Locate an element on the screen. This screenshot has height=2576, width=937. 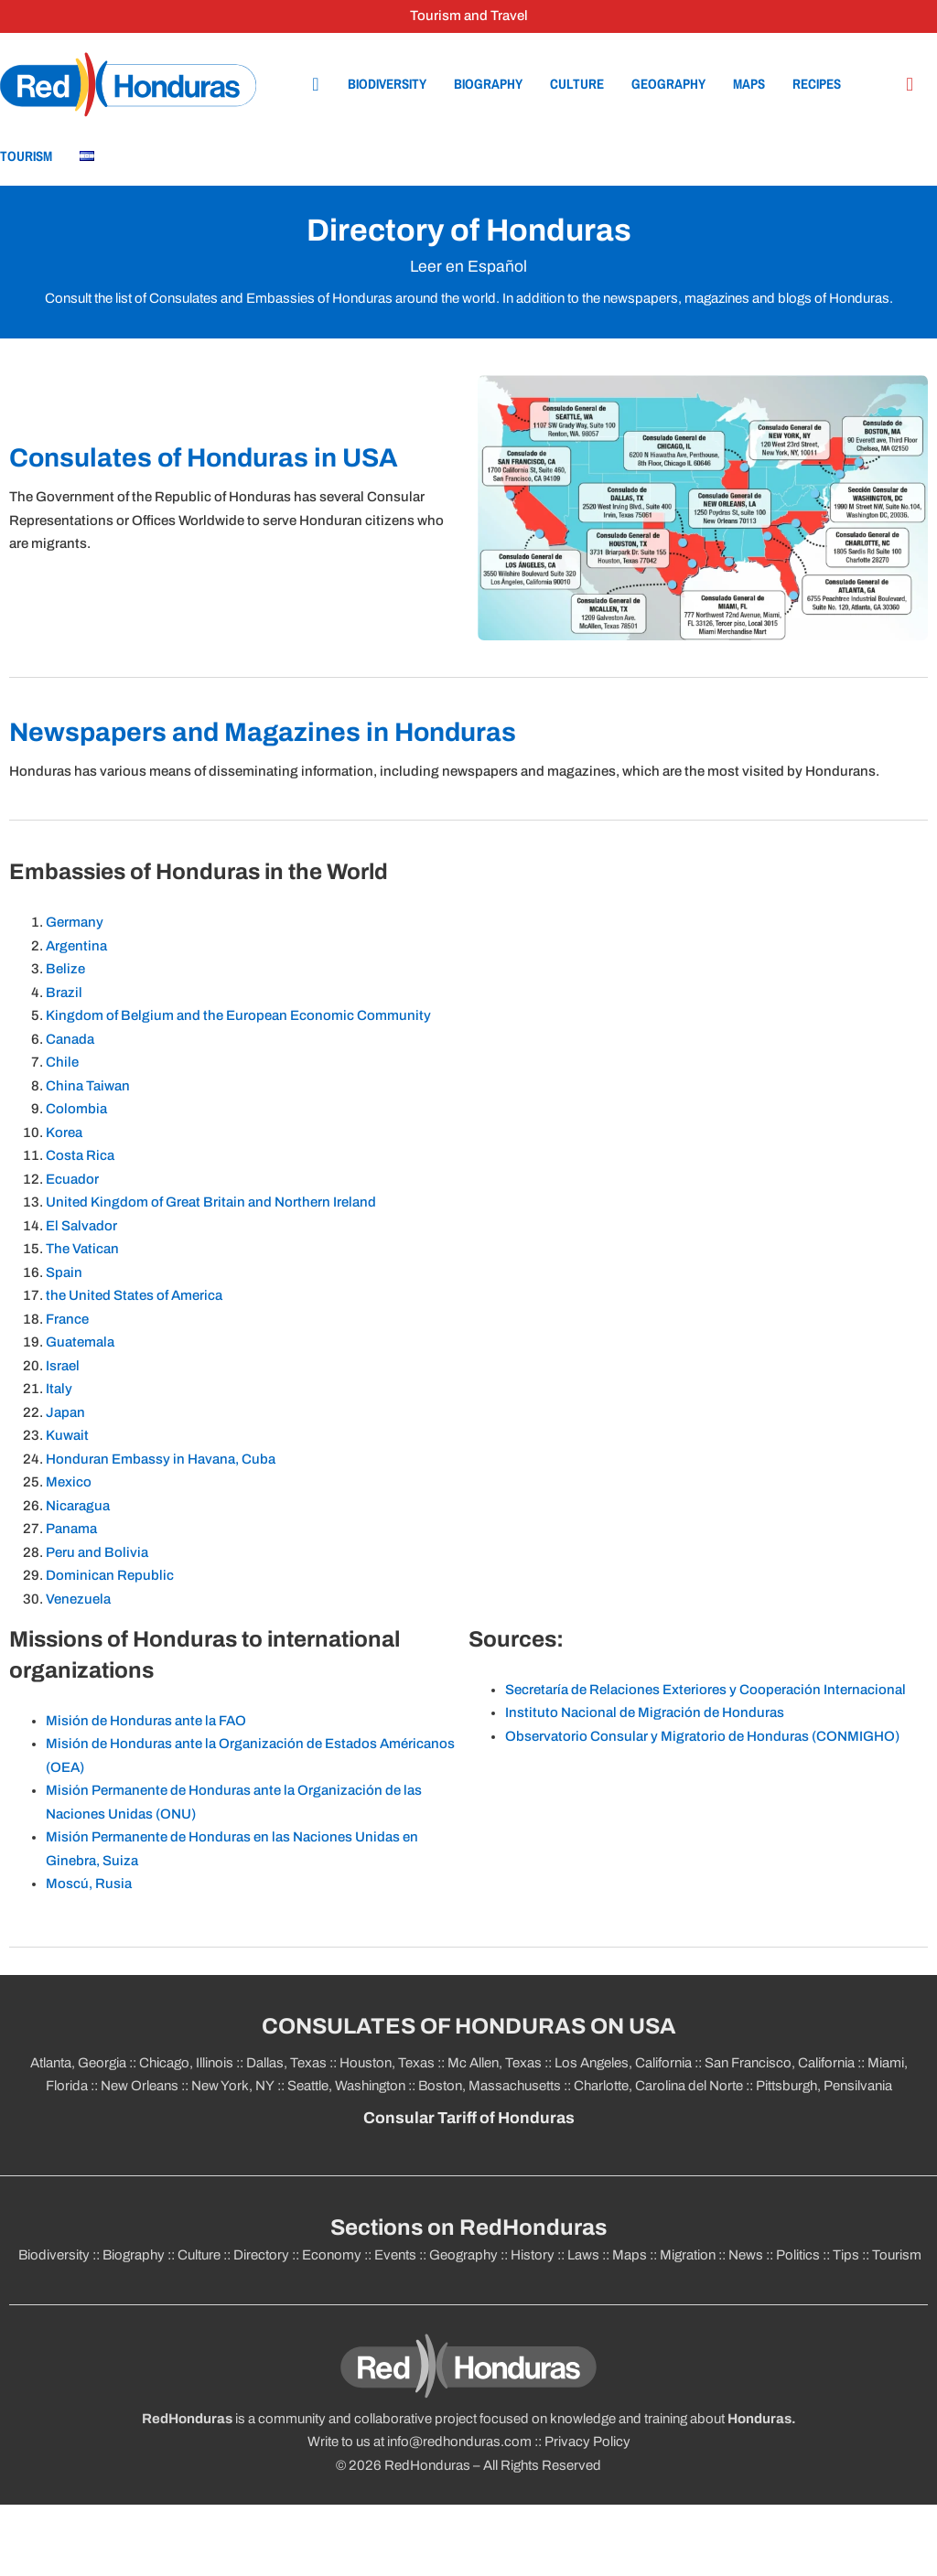
Politics is located at coordinates (798, 2255).